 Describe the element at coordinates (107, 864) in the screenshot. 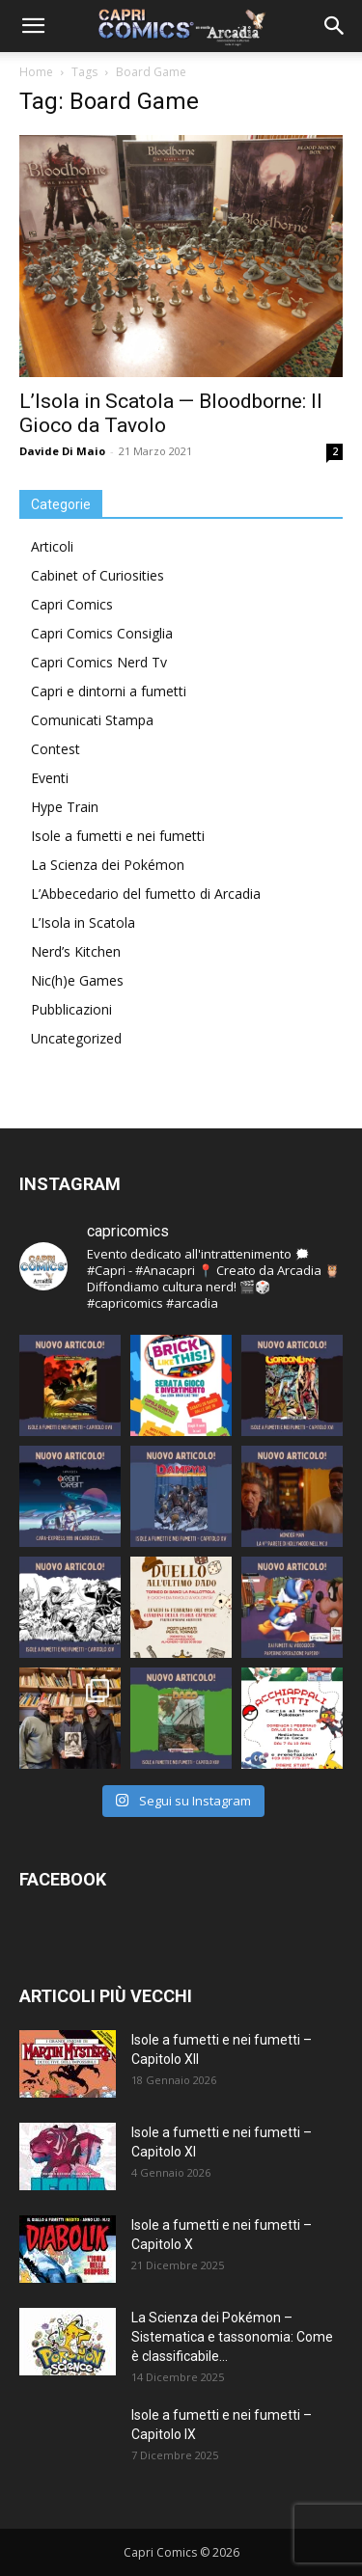

I see `La Scienza dei Pokémon` at that location.